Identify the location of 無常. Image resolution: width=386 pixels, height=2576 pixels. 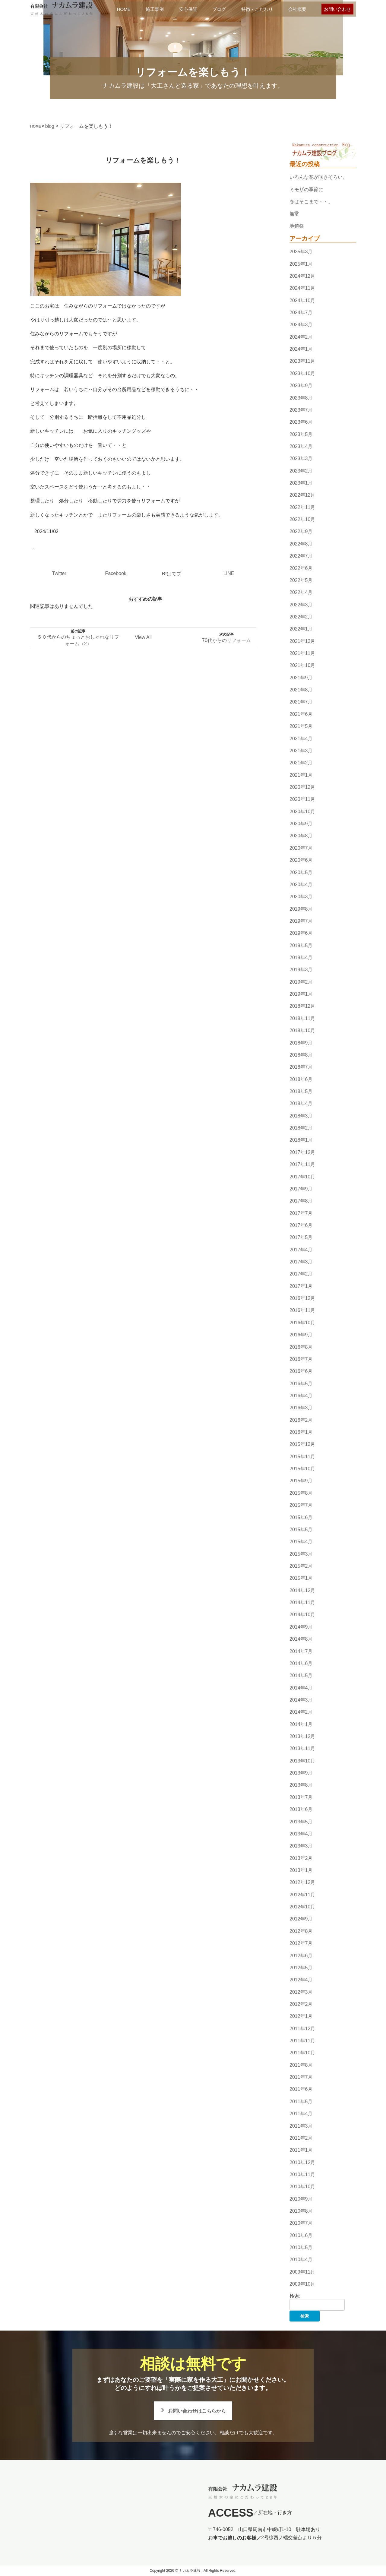
(294, 214).